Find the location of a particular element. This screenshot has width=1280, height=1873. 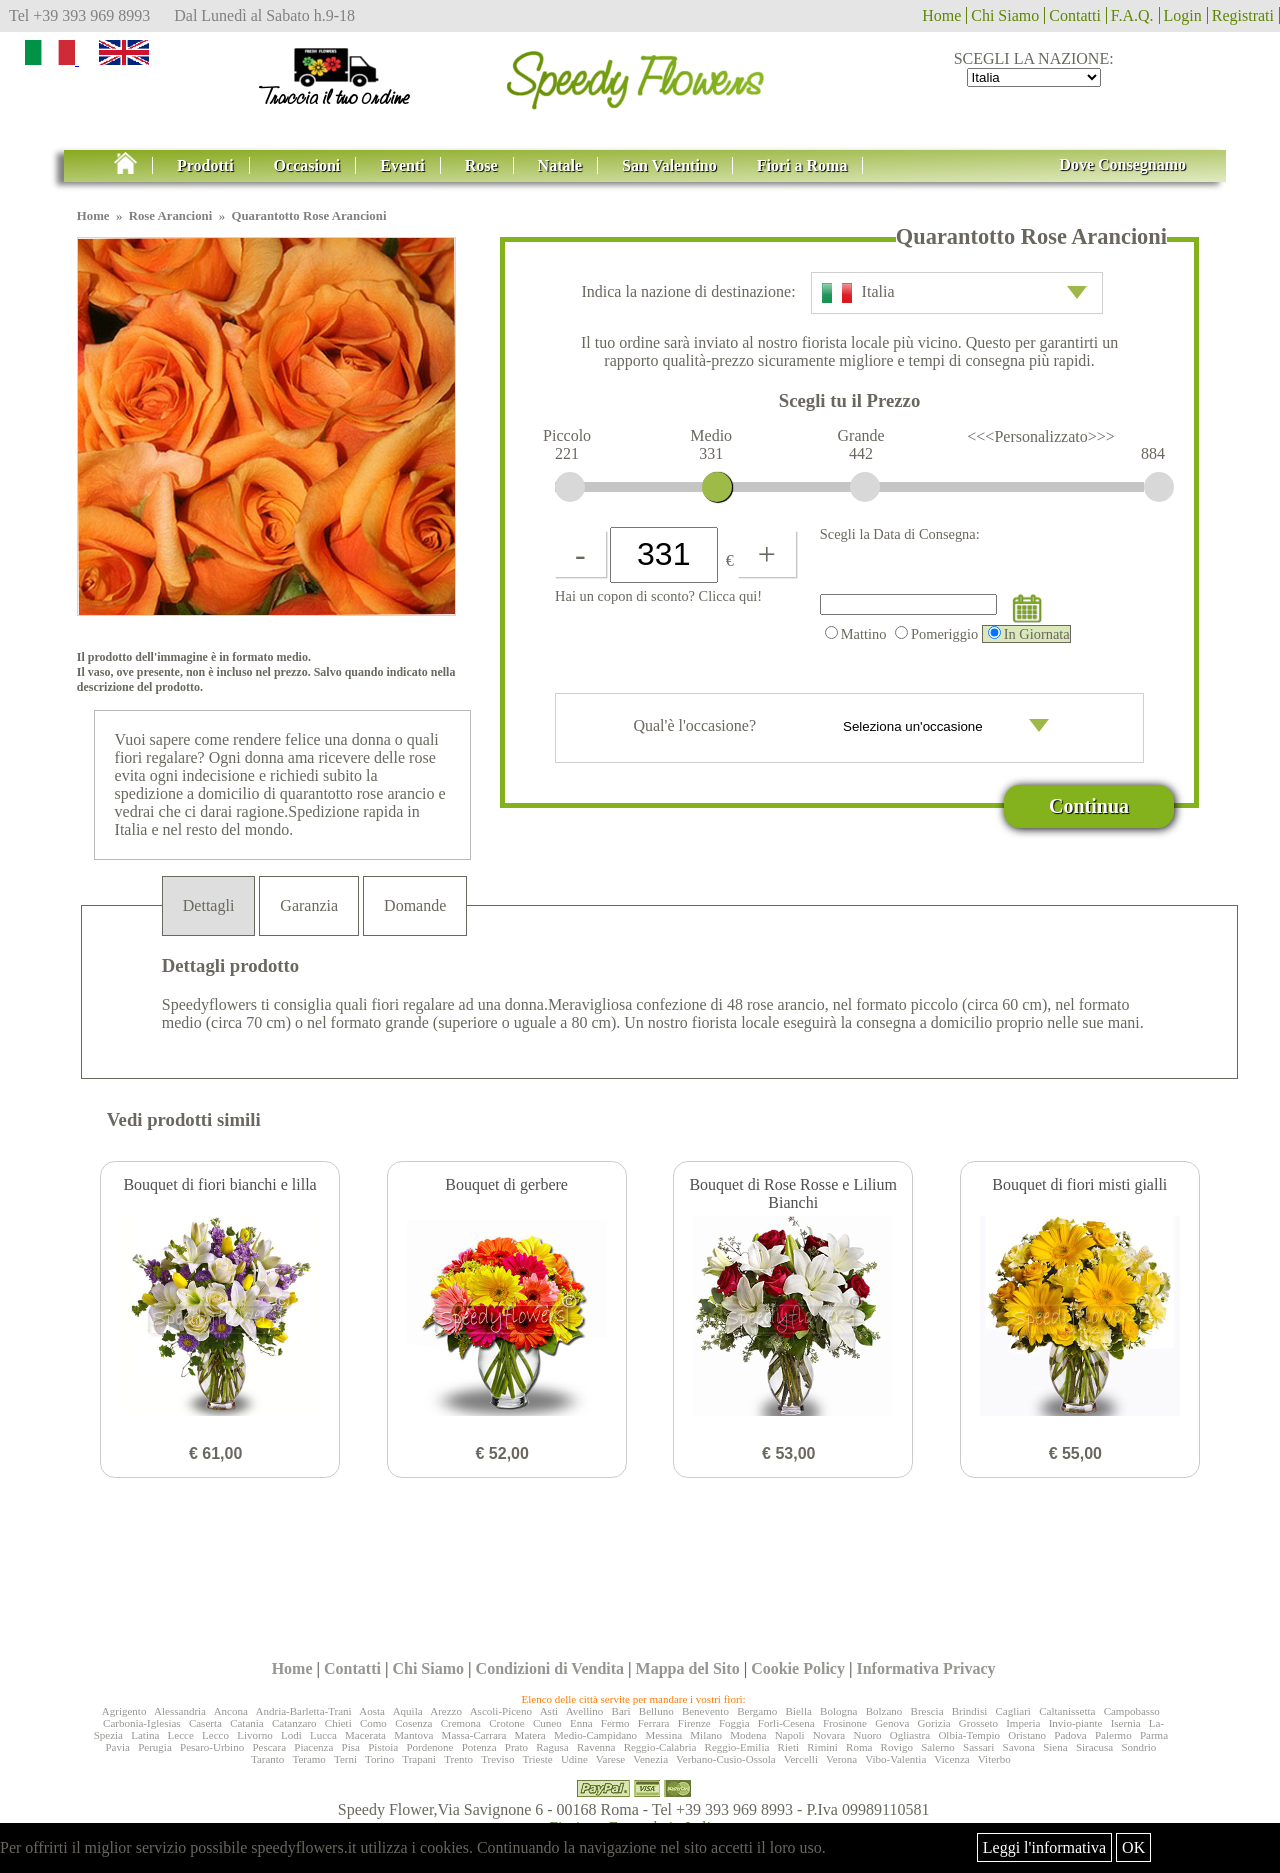

Foggia is located at coordinates (734, 1723).